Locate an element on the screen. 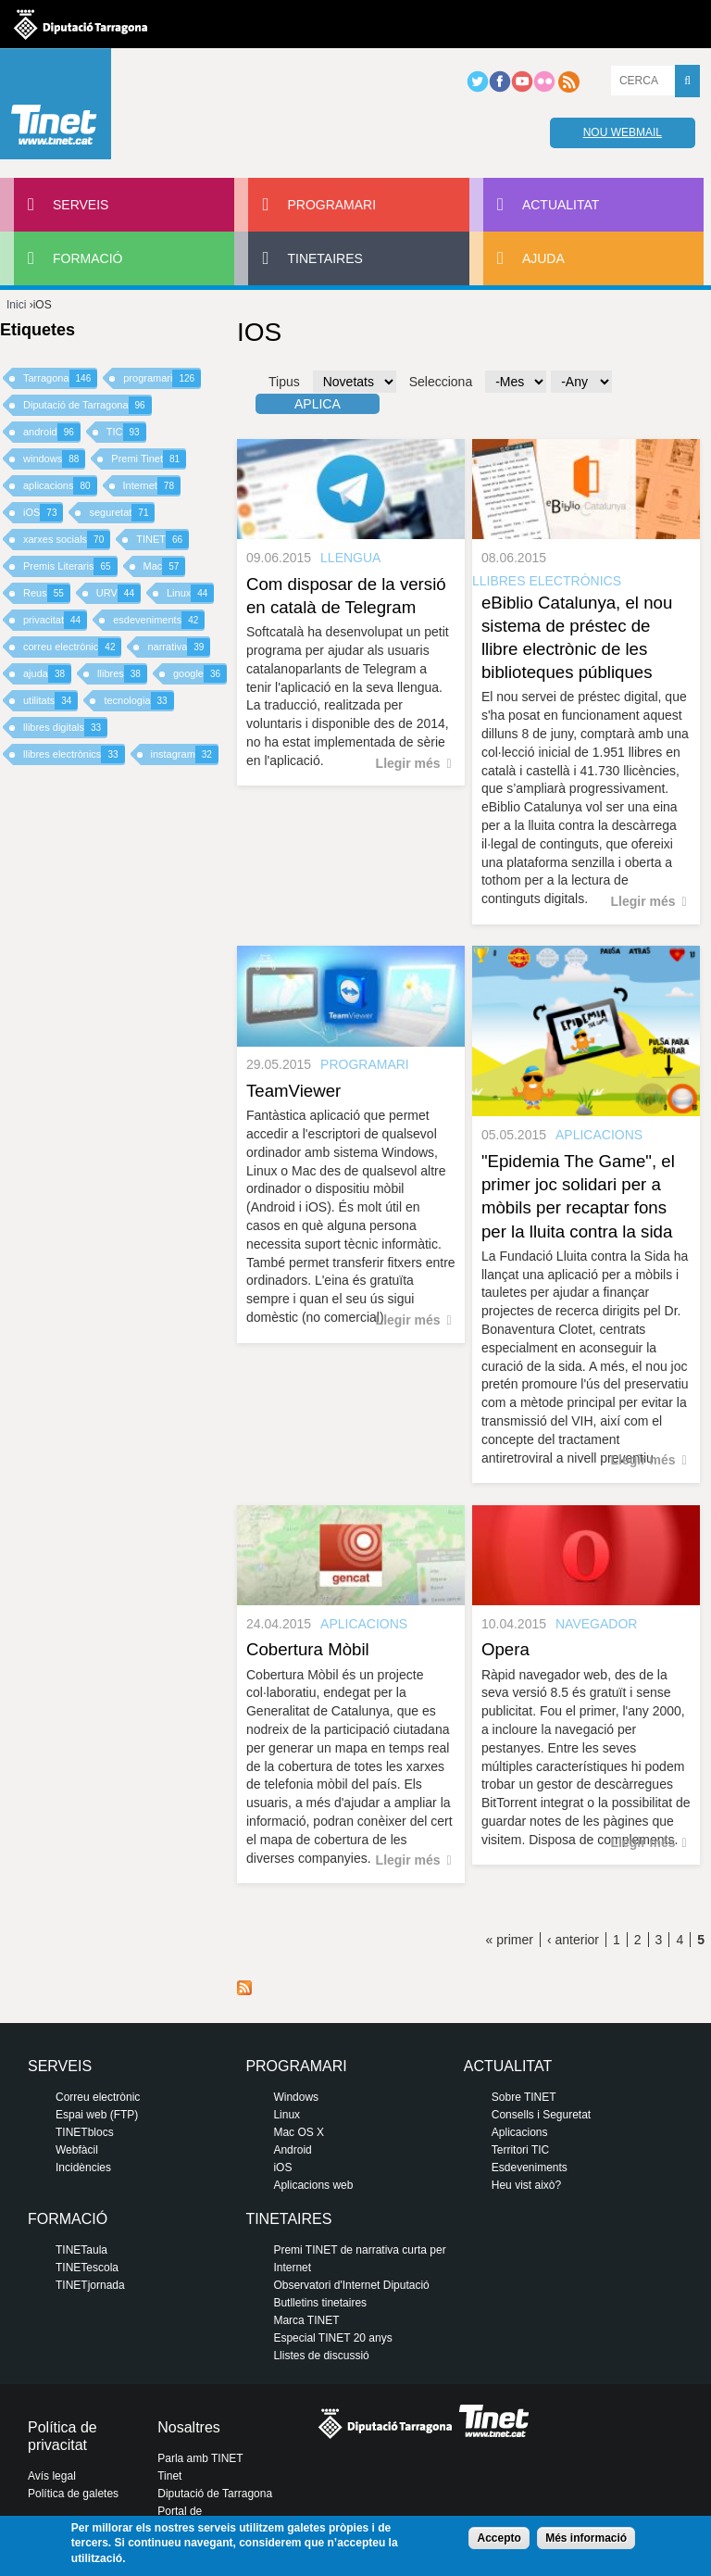  google is located at coordinates (200, 674).